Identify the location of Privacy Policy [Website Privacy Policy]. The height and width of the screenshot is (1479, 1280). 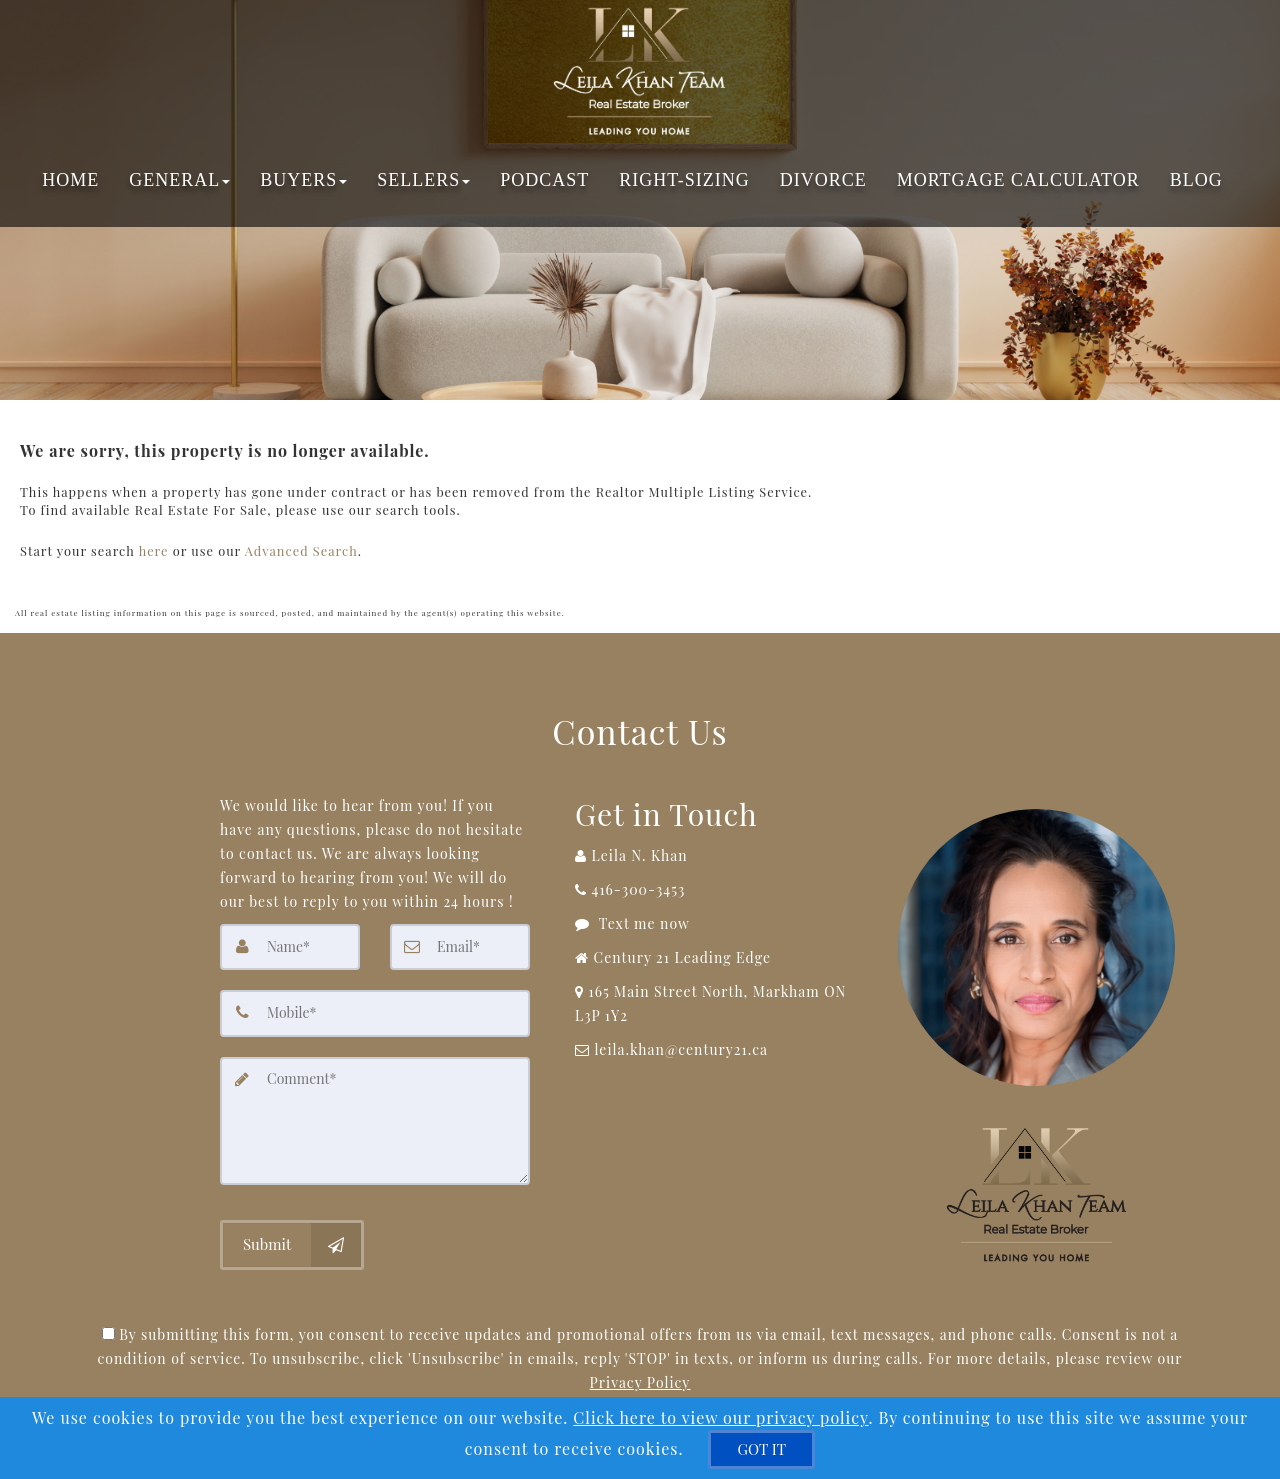
(640, 1374).